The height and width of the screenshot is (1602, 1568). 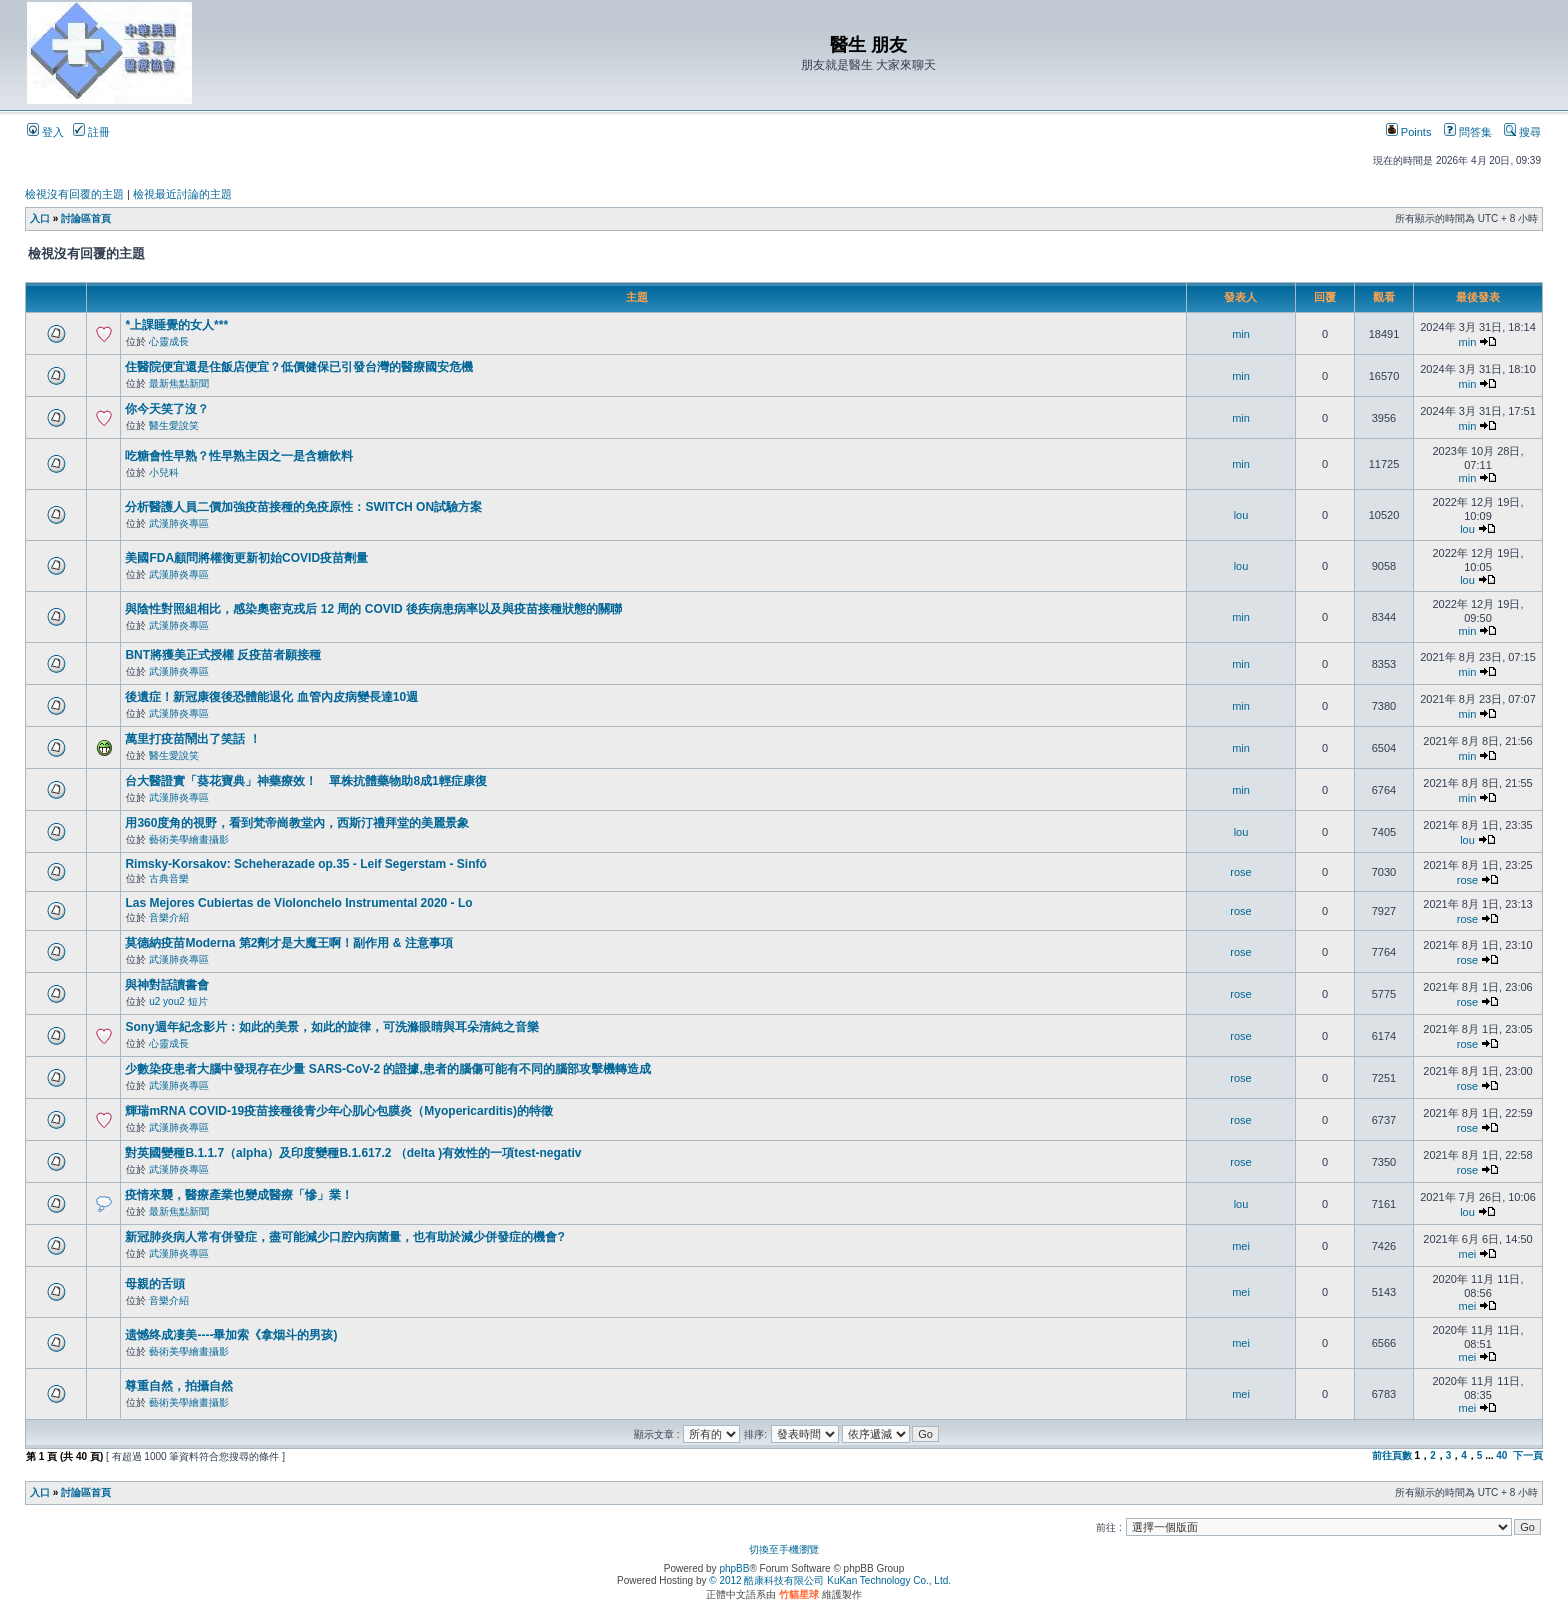 What do you see at coordinates (303, 507) in the screenshot?
I see `分析醫護人員二價加強疫苗接種的免疫原性：SWITCH ON試驗方案` at bounding box center [303, 507].